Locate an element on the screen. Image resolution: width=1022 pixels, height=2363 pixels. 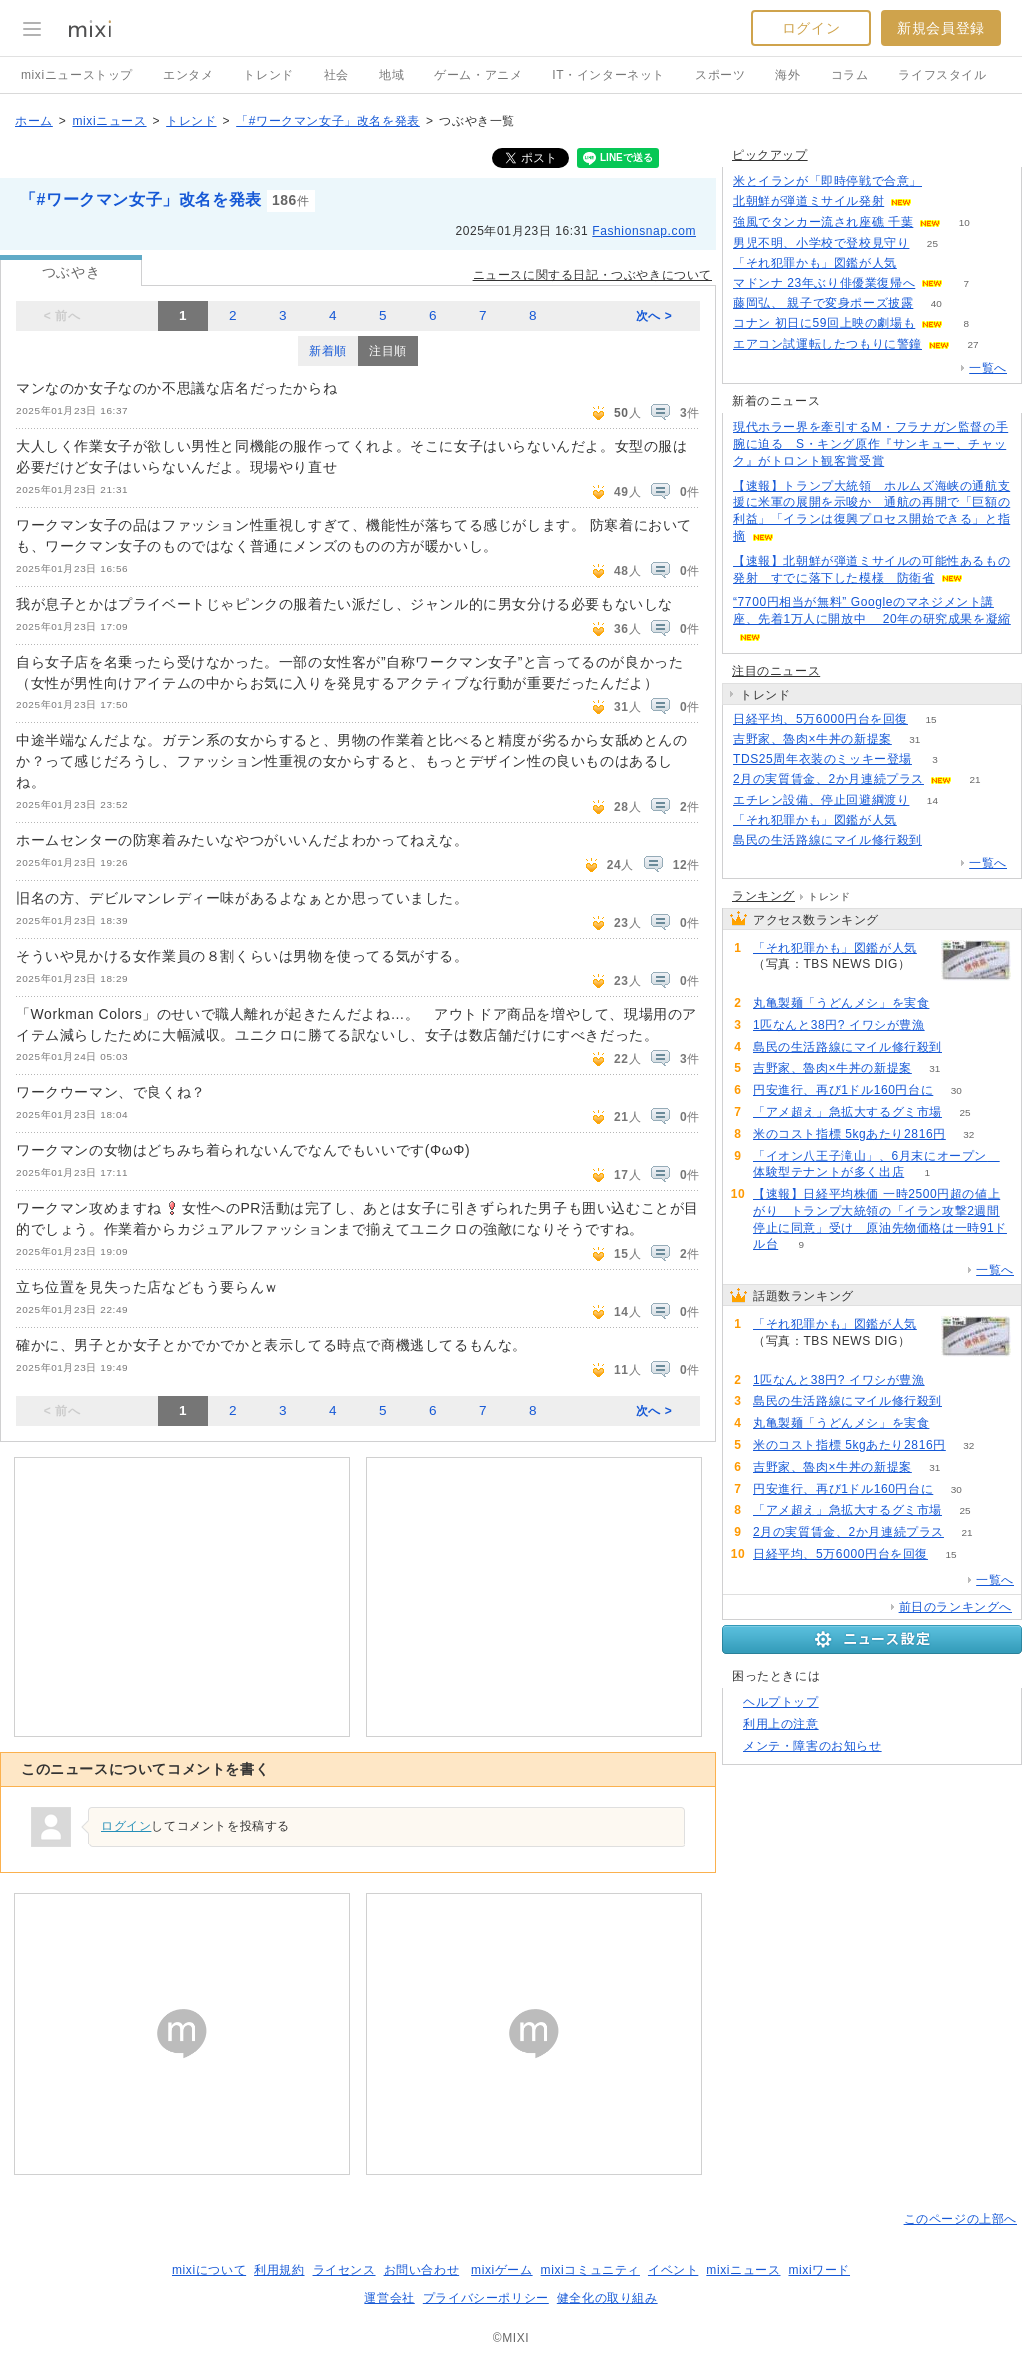
注目のニュース is located at coordinates (776, 671).